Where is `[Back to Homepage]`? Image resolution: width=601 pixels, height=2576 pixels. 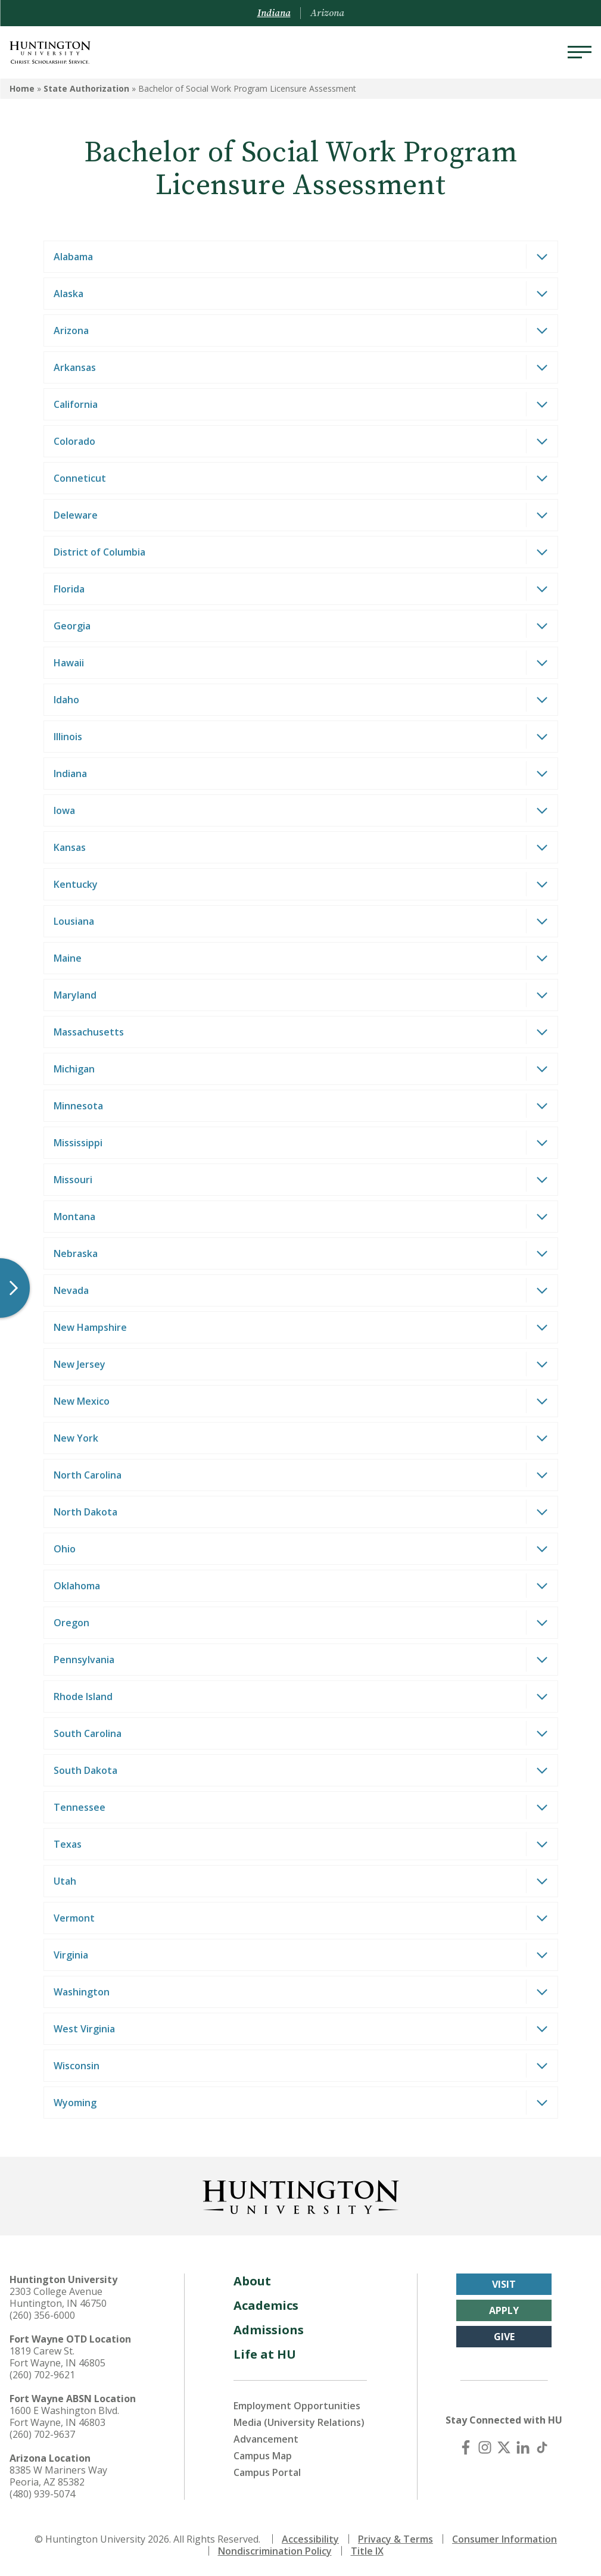 [Back to Homepage] is located at coordinates (301, 2195).